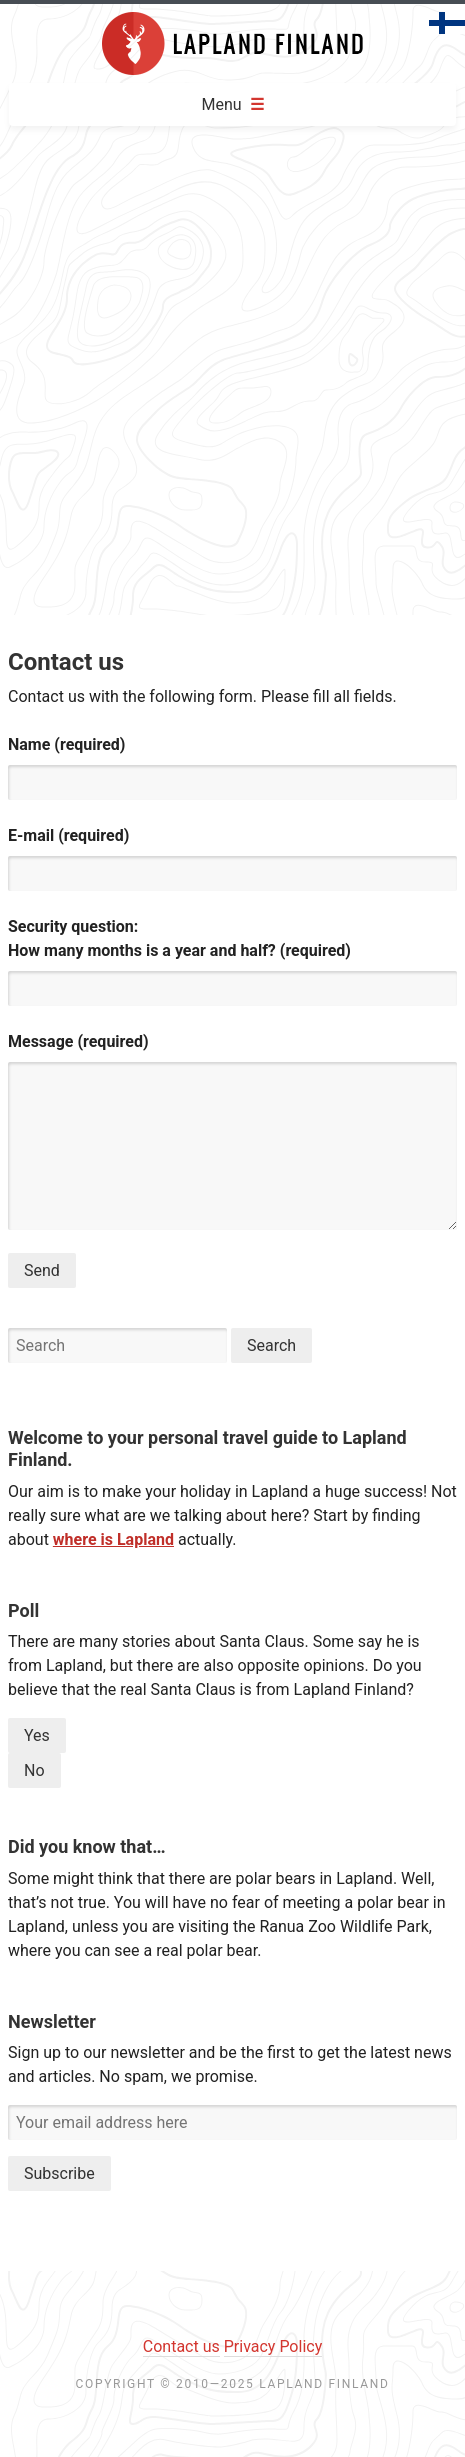 The width and height of the screenshot is (465, 2457). I want to click on Send, so click(42, 1270).